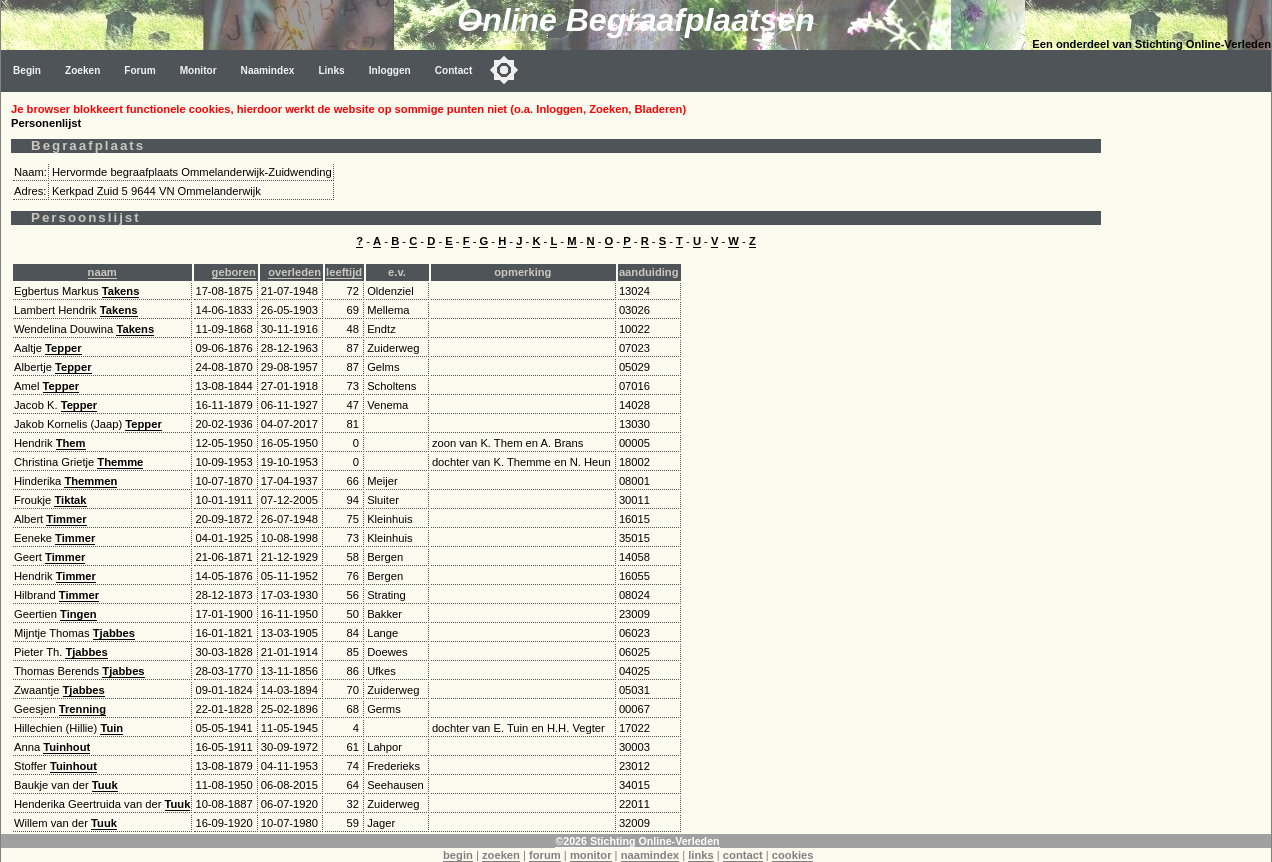 The image size is (1272, 862). I want to click on naamindex, so click(650, 855).